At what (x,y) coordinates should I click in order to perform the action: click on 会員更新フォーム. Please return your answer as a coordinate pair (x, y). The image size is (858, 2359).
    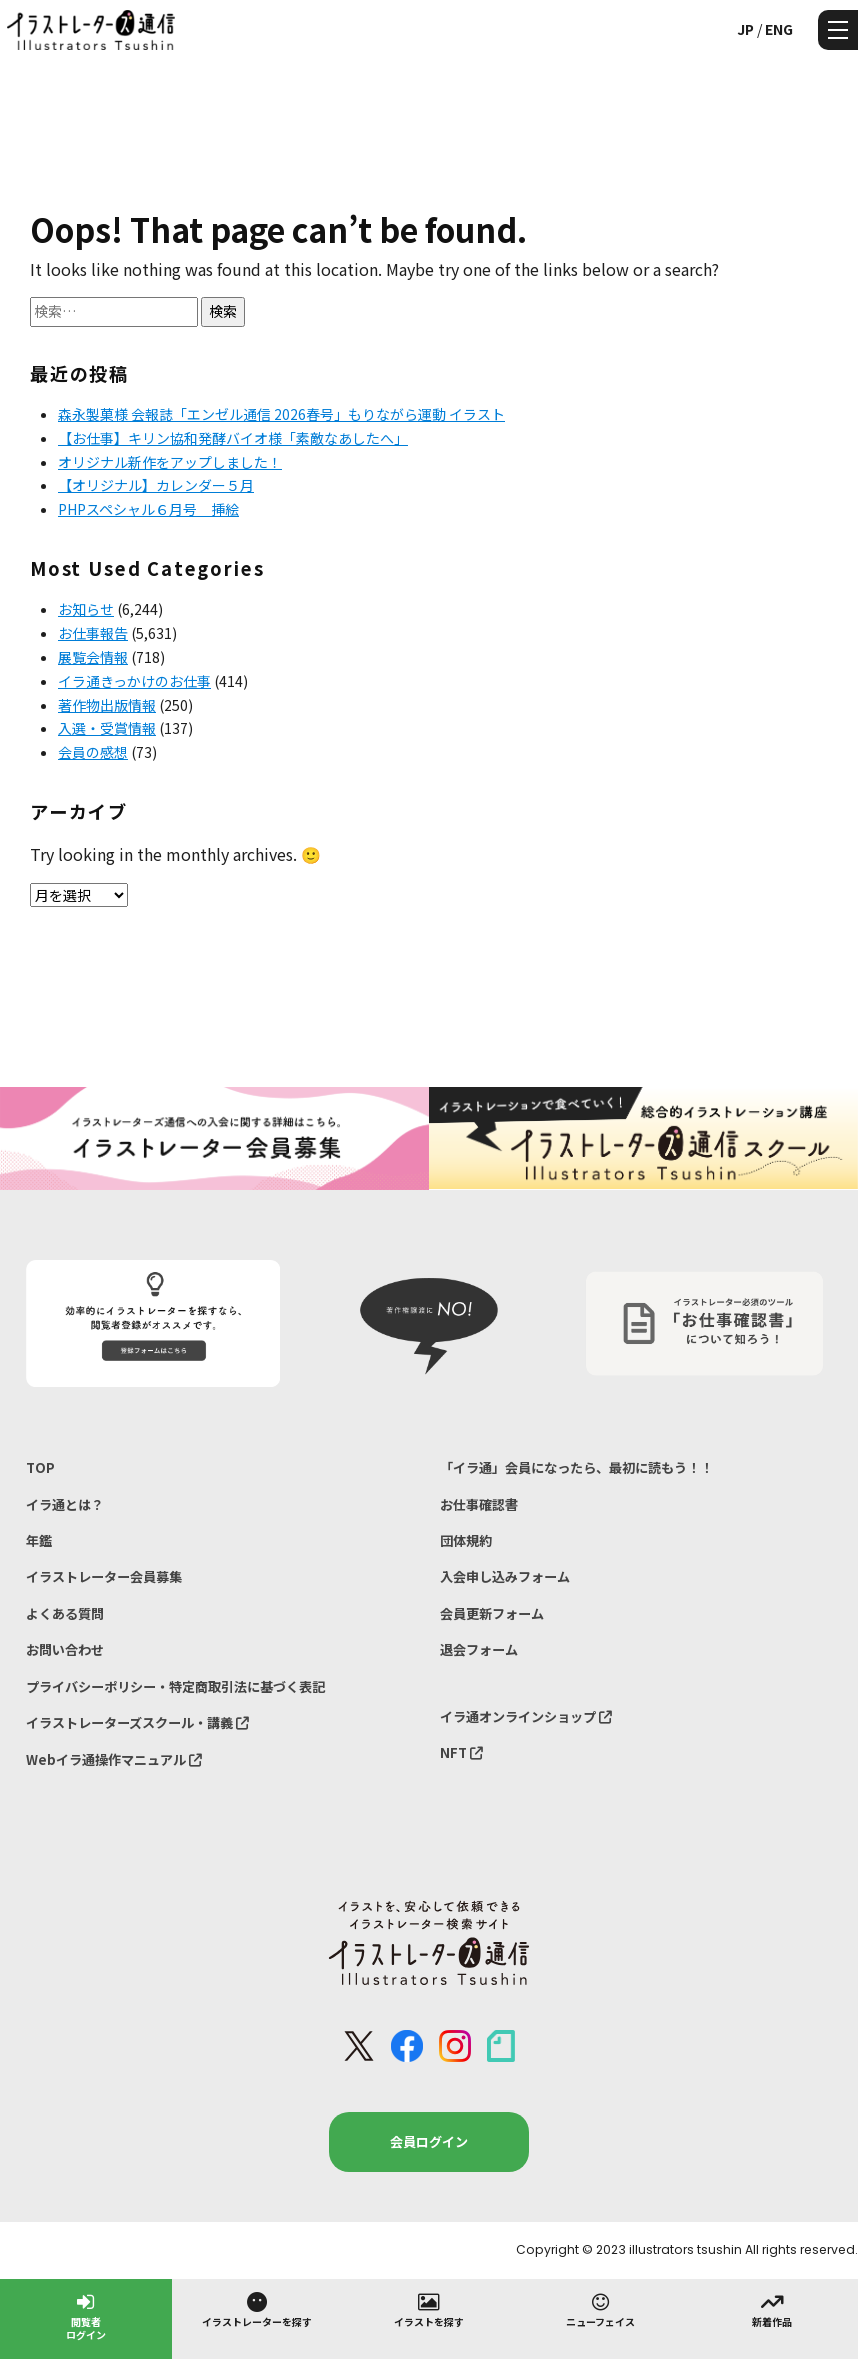
    Looking at the image, I should click on (492, 1613).